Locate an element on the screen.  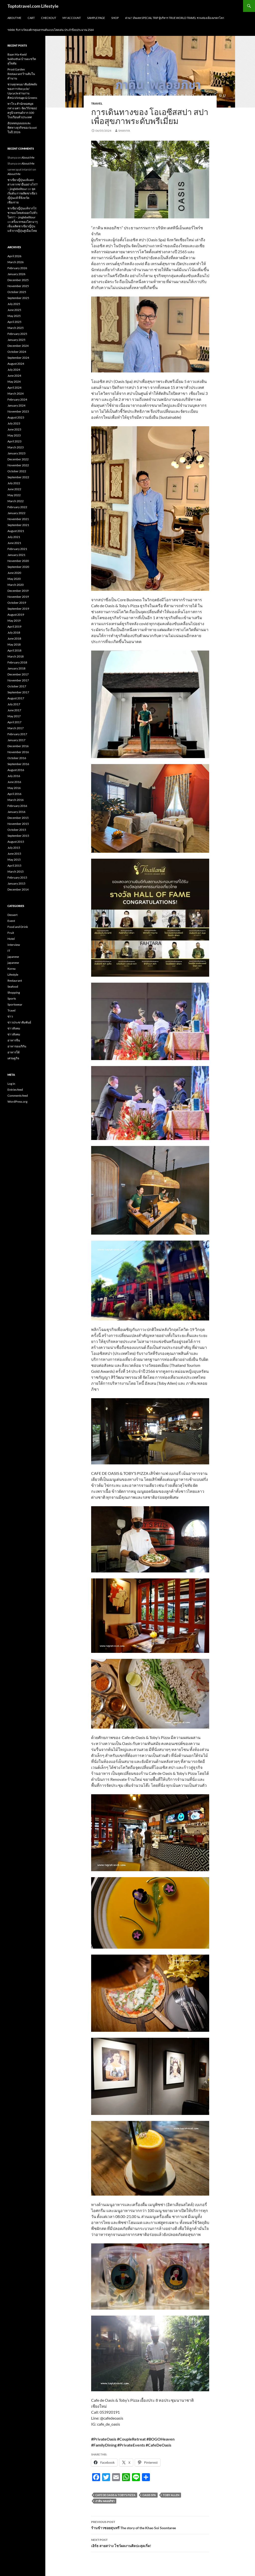
Log in is located at coordinates (11, 1083).